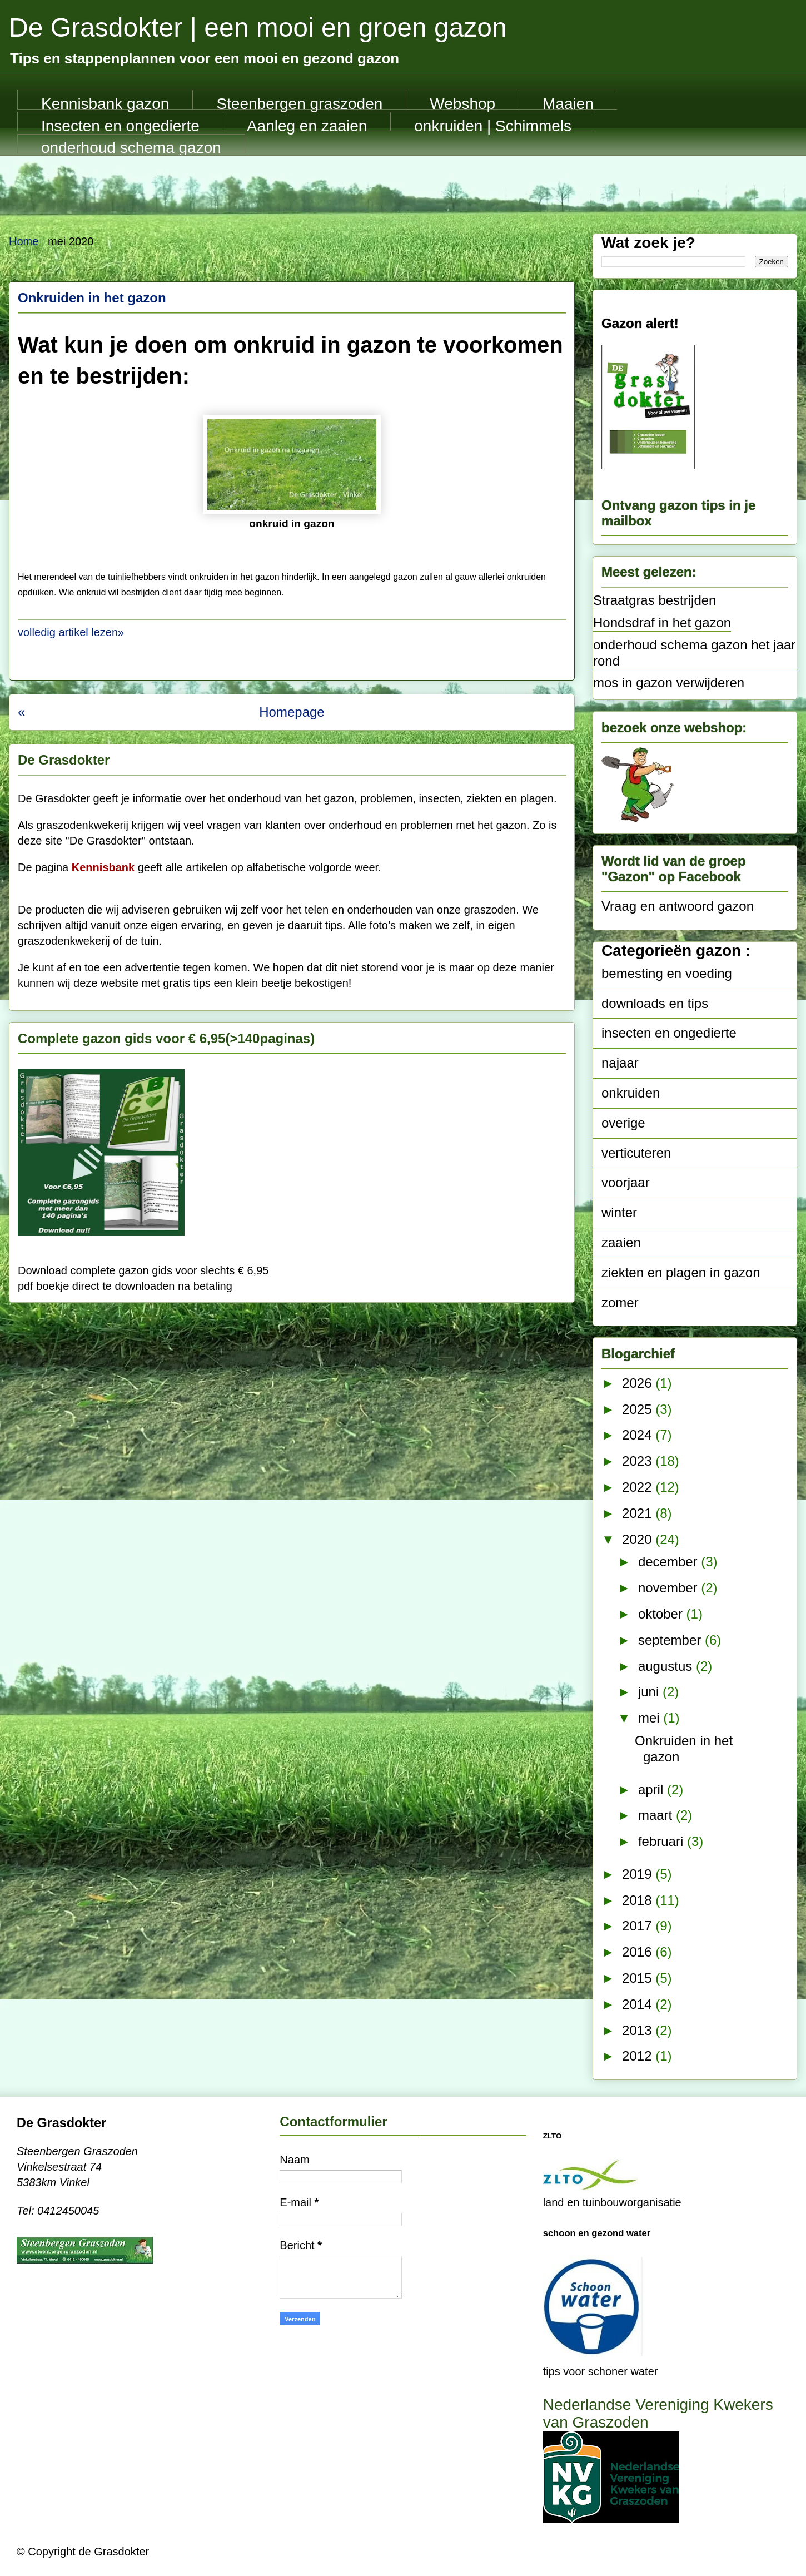 This screenshot has width=806, height=2576. Describe the element at coordinates (671, 1639) in the screenshot. I see `september` at that location.